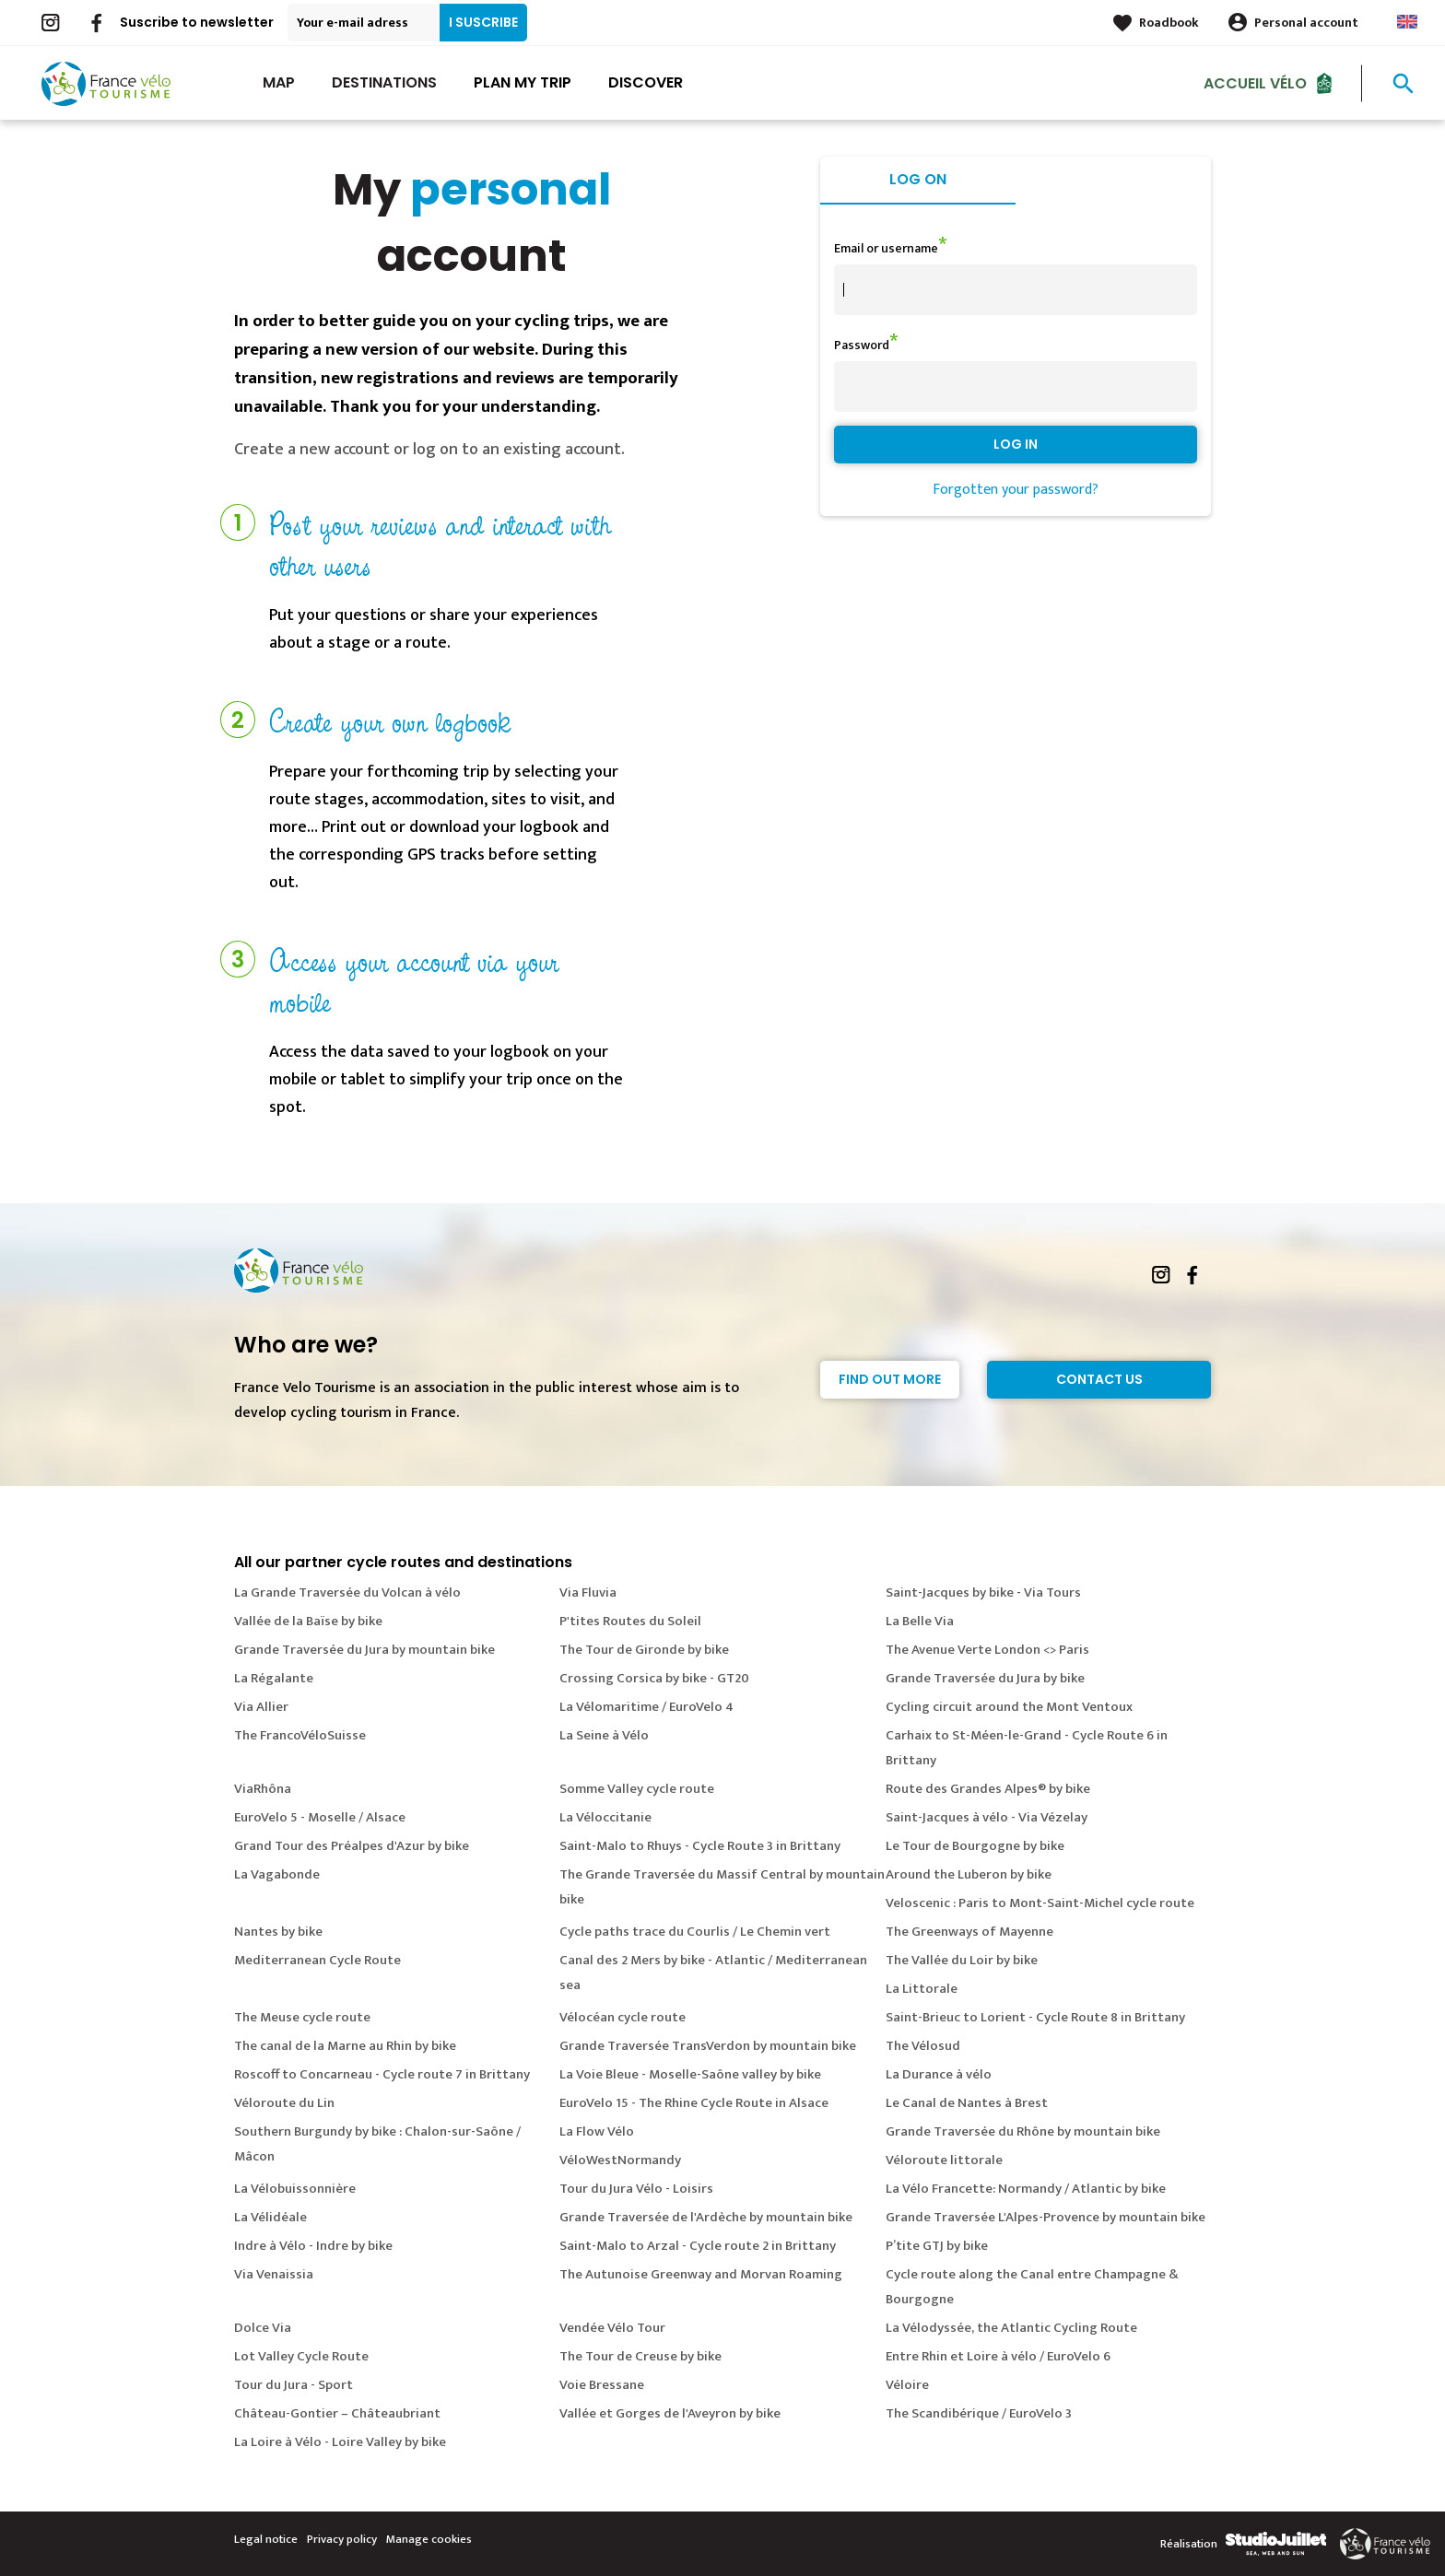  What do you see at coordinates (300, 1735) in the screenshot?
I see `The FrancoVéloSuisse` at bounding box center [300, 1735].